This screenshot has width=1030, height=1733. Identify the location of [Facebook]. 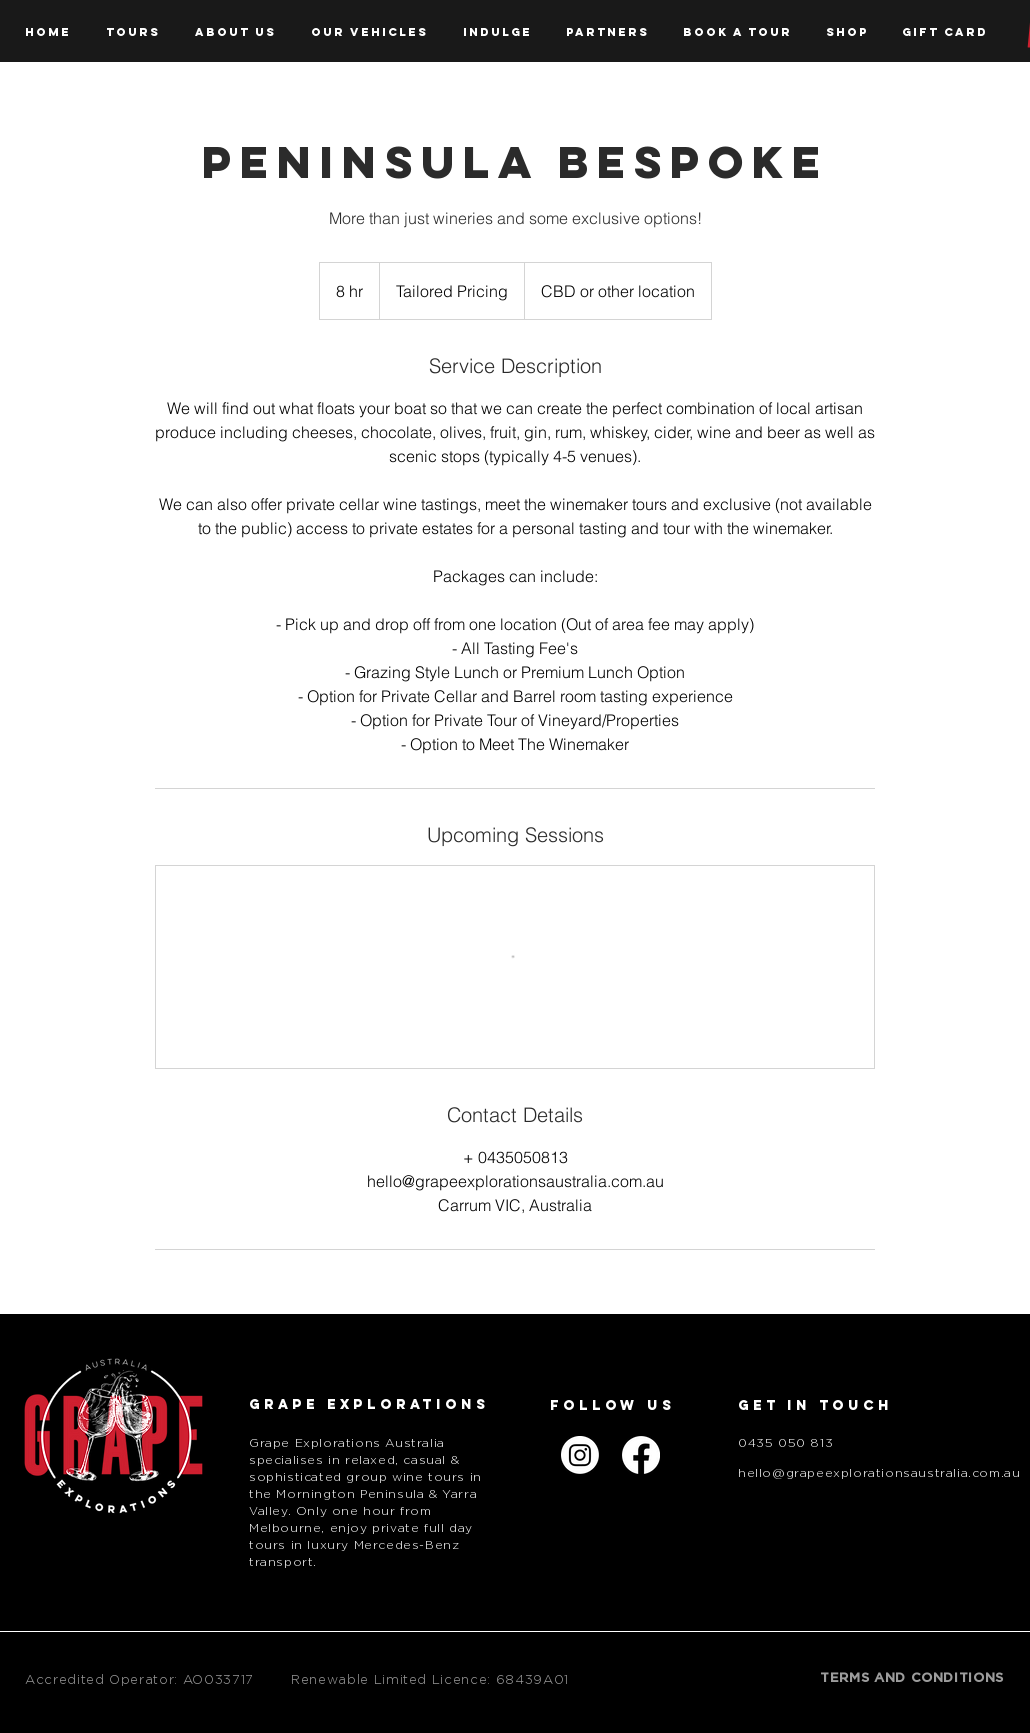
(641, 1455).